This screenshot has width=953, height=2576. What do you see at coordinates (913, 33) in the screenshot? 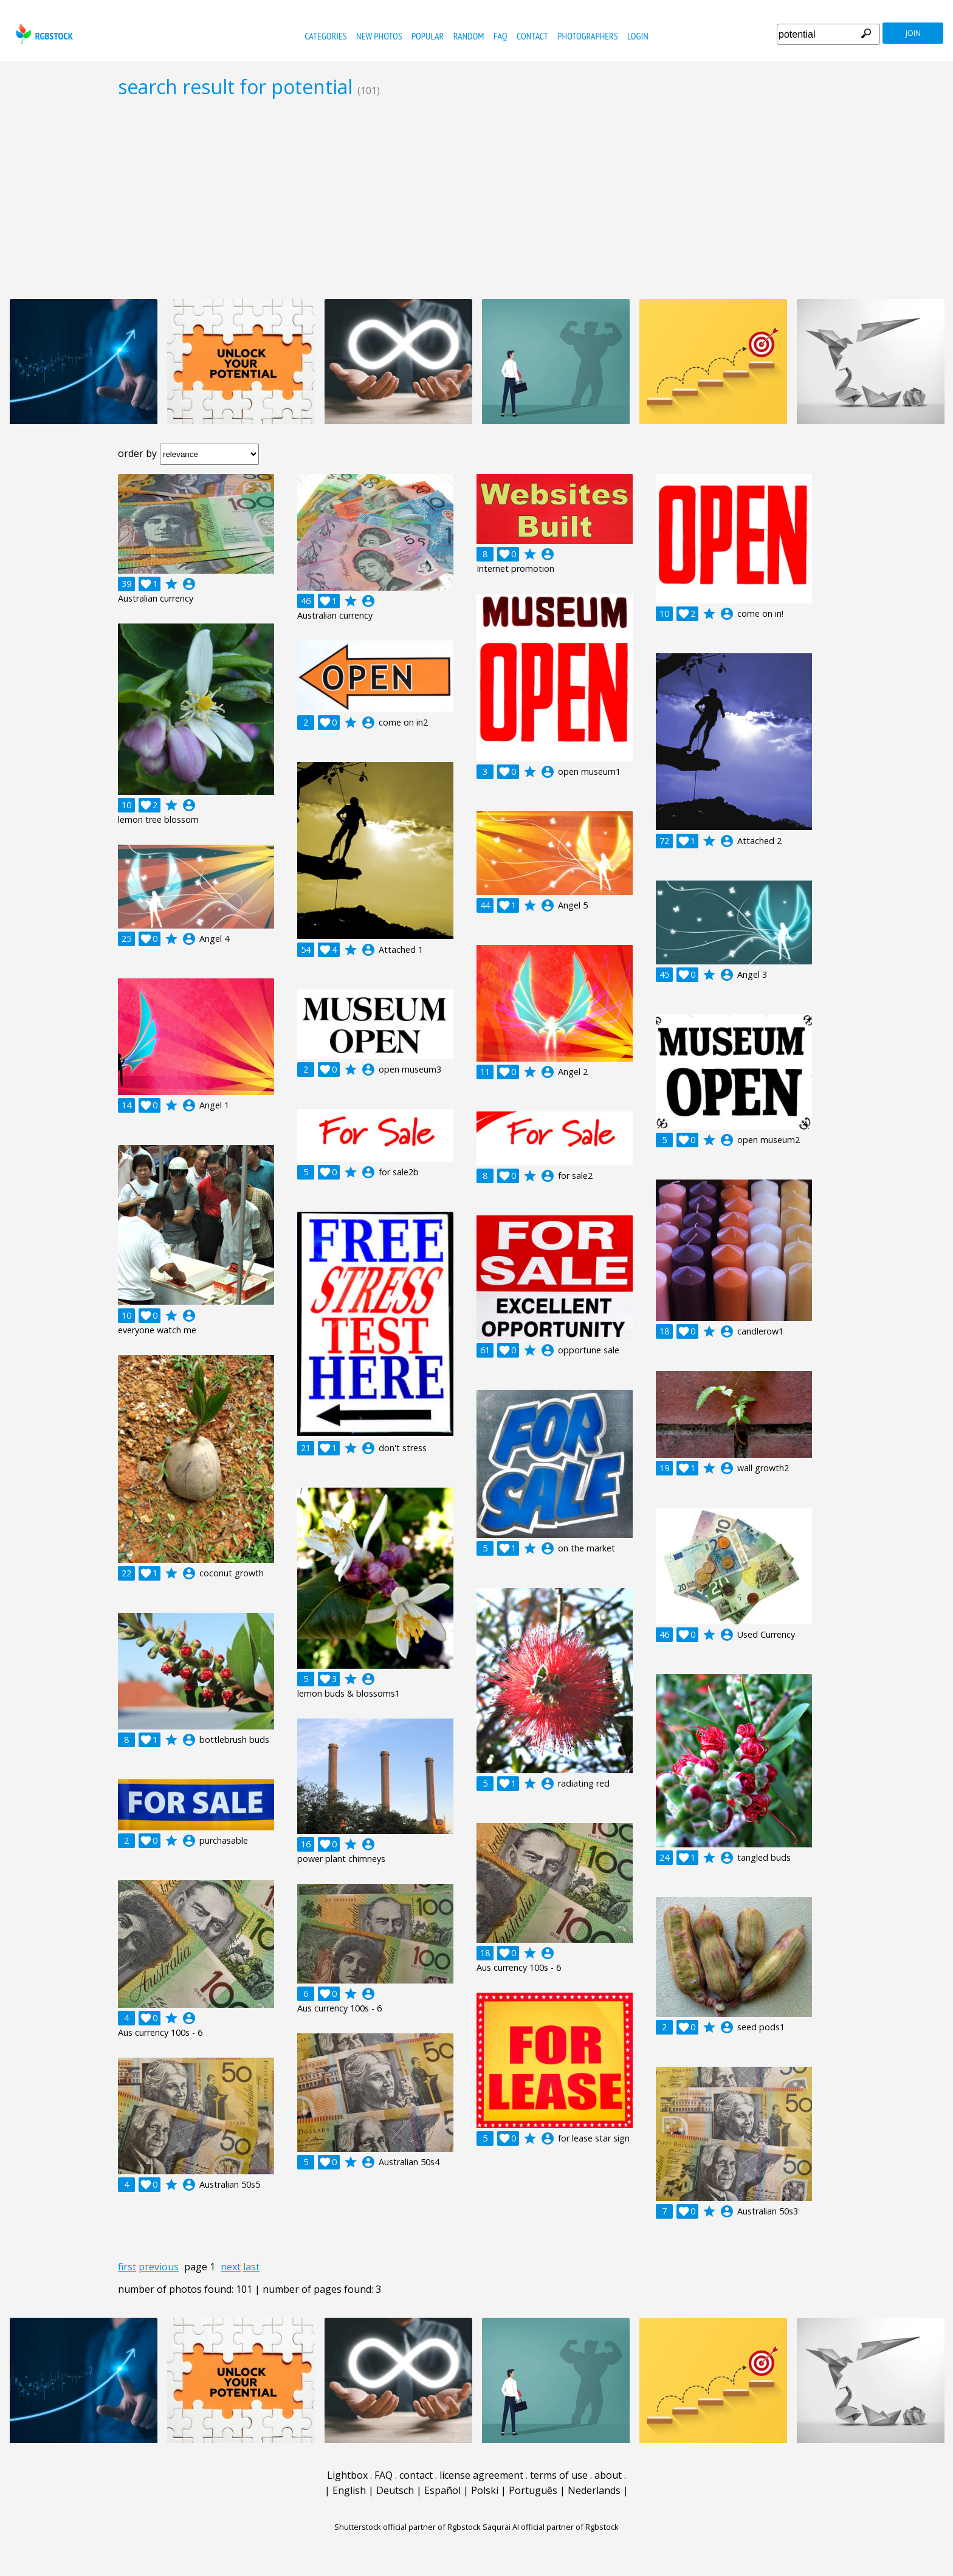
I see `join` at bounding box center [913, 33].